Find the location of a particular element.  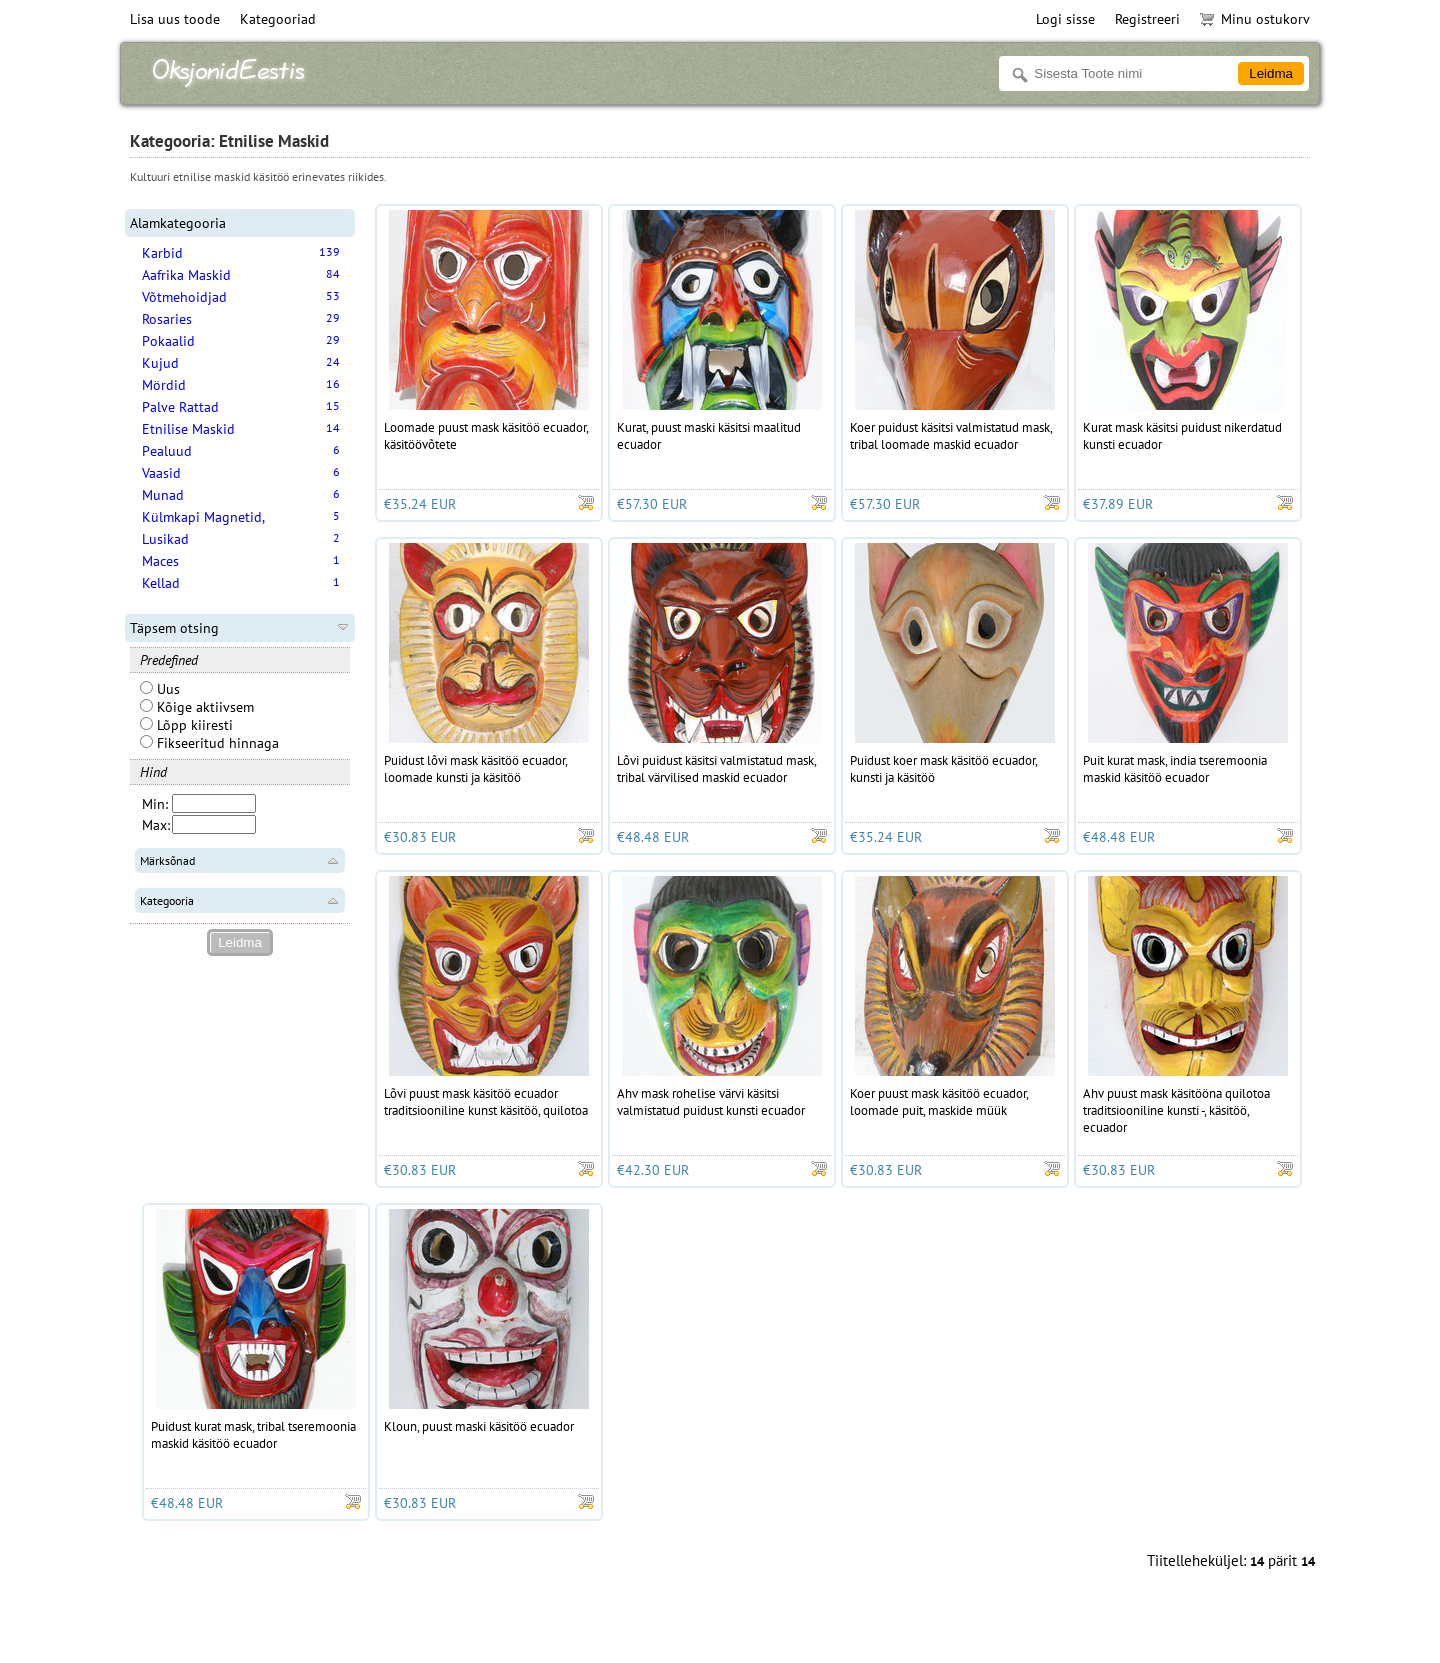

Kellad is located at coordinates (161, 583).